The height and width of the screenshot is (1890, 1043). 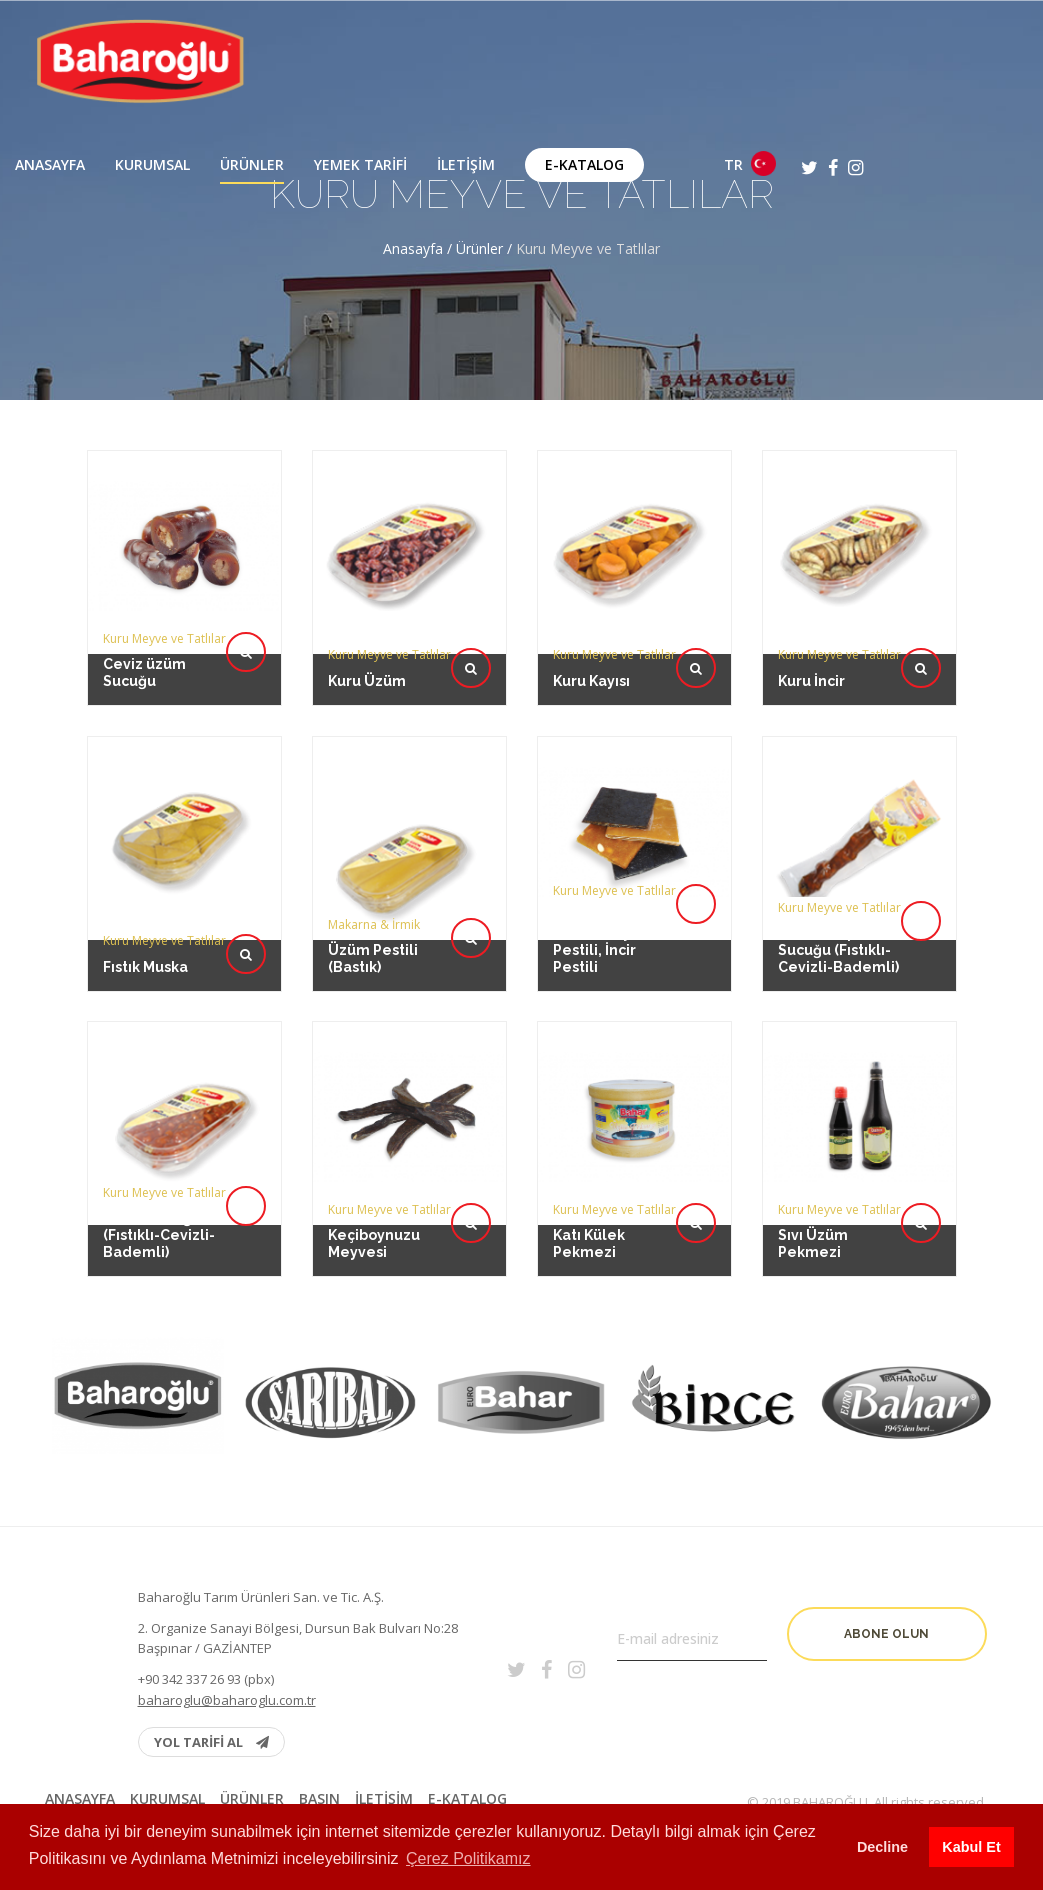 What do you see at coordinates (158, 1175) in the screenshot?
I see `Üzüm Sucuğu (Fıstıklı-Cevizli-Bademli)` at bounding box center [158, 1175].